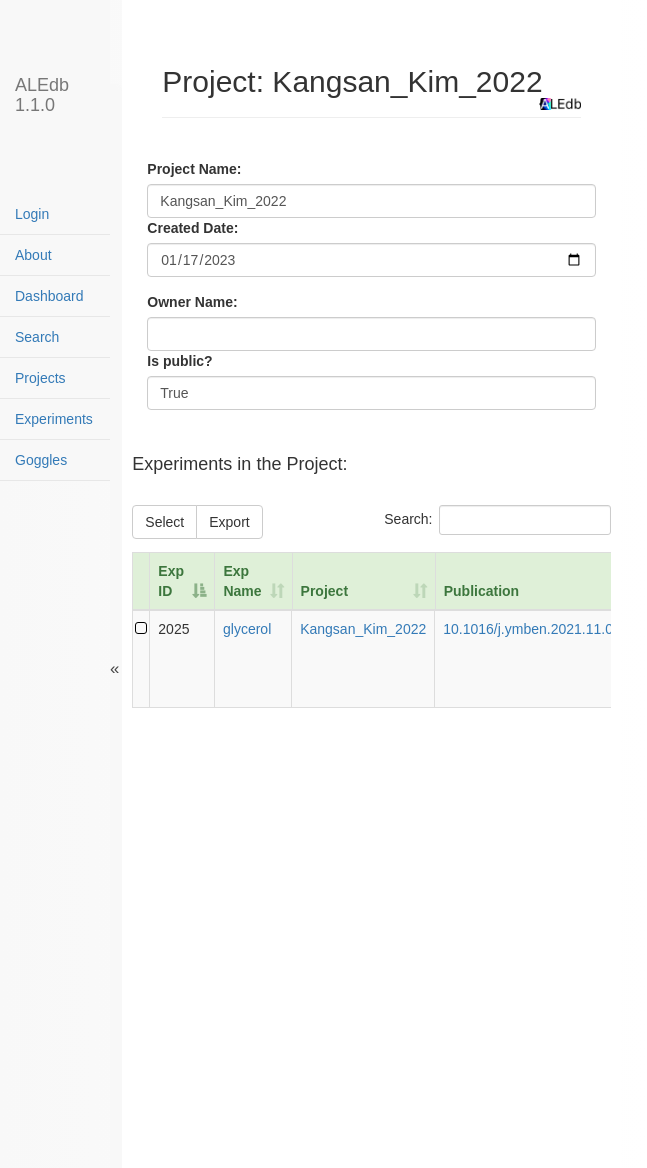  Describe the element at coordinates (192, 302) in the screenshot. I see `Owner Name:` at that location.